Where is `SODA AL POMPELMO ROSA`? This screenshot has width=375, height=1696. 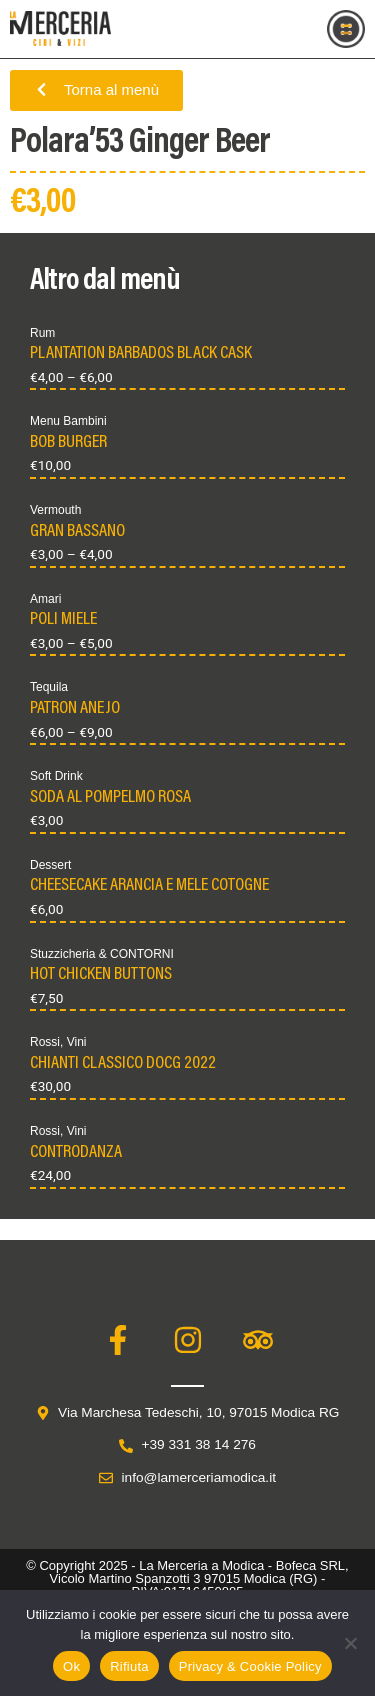
SODA AL POMPELMO ROSA is located at coordinates (110, 798).